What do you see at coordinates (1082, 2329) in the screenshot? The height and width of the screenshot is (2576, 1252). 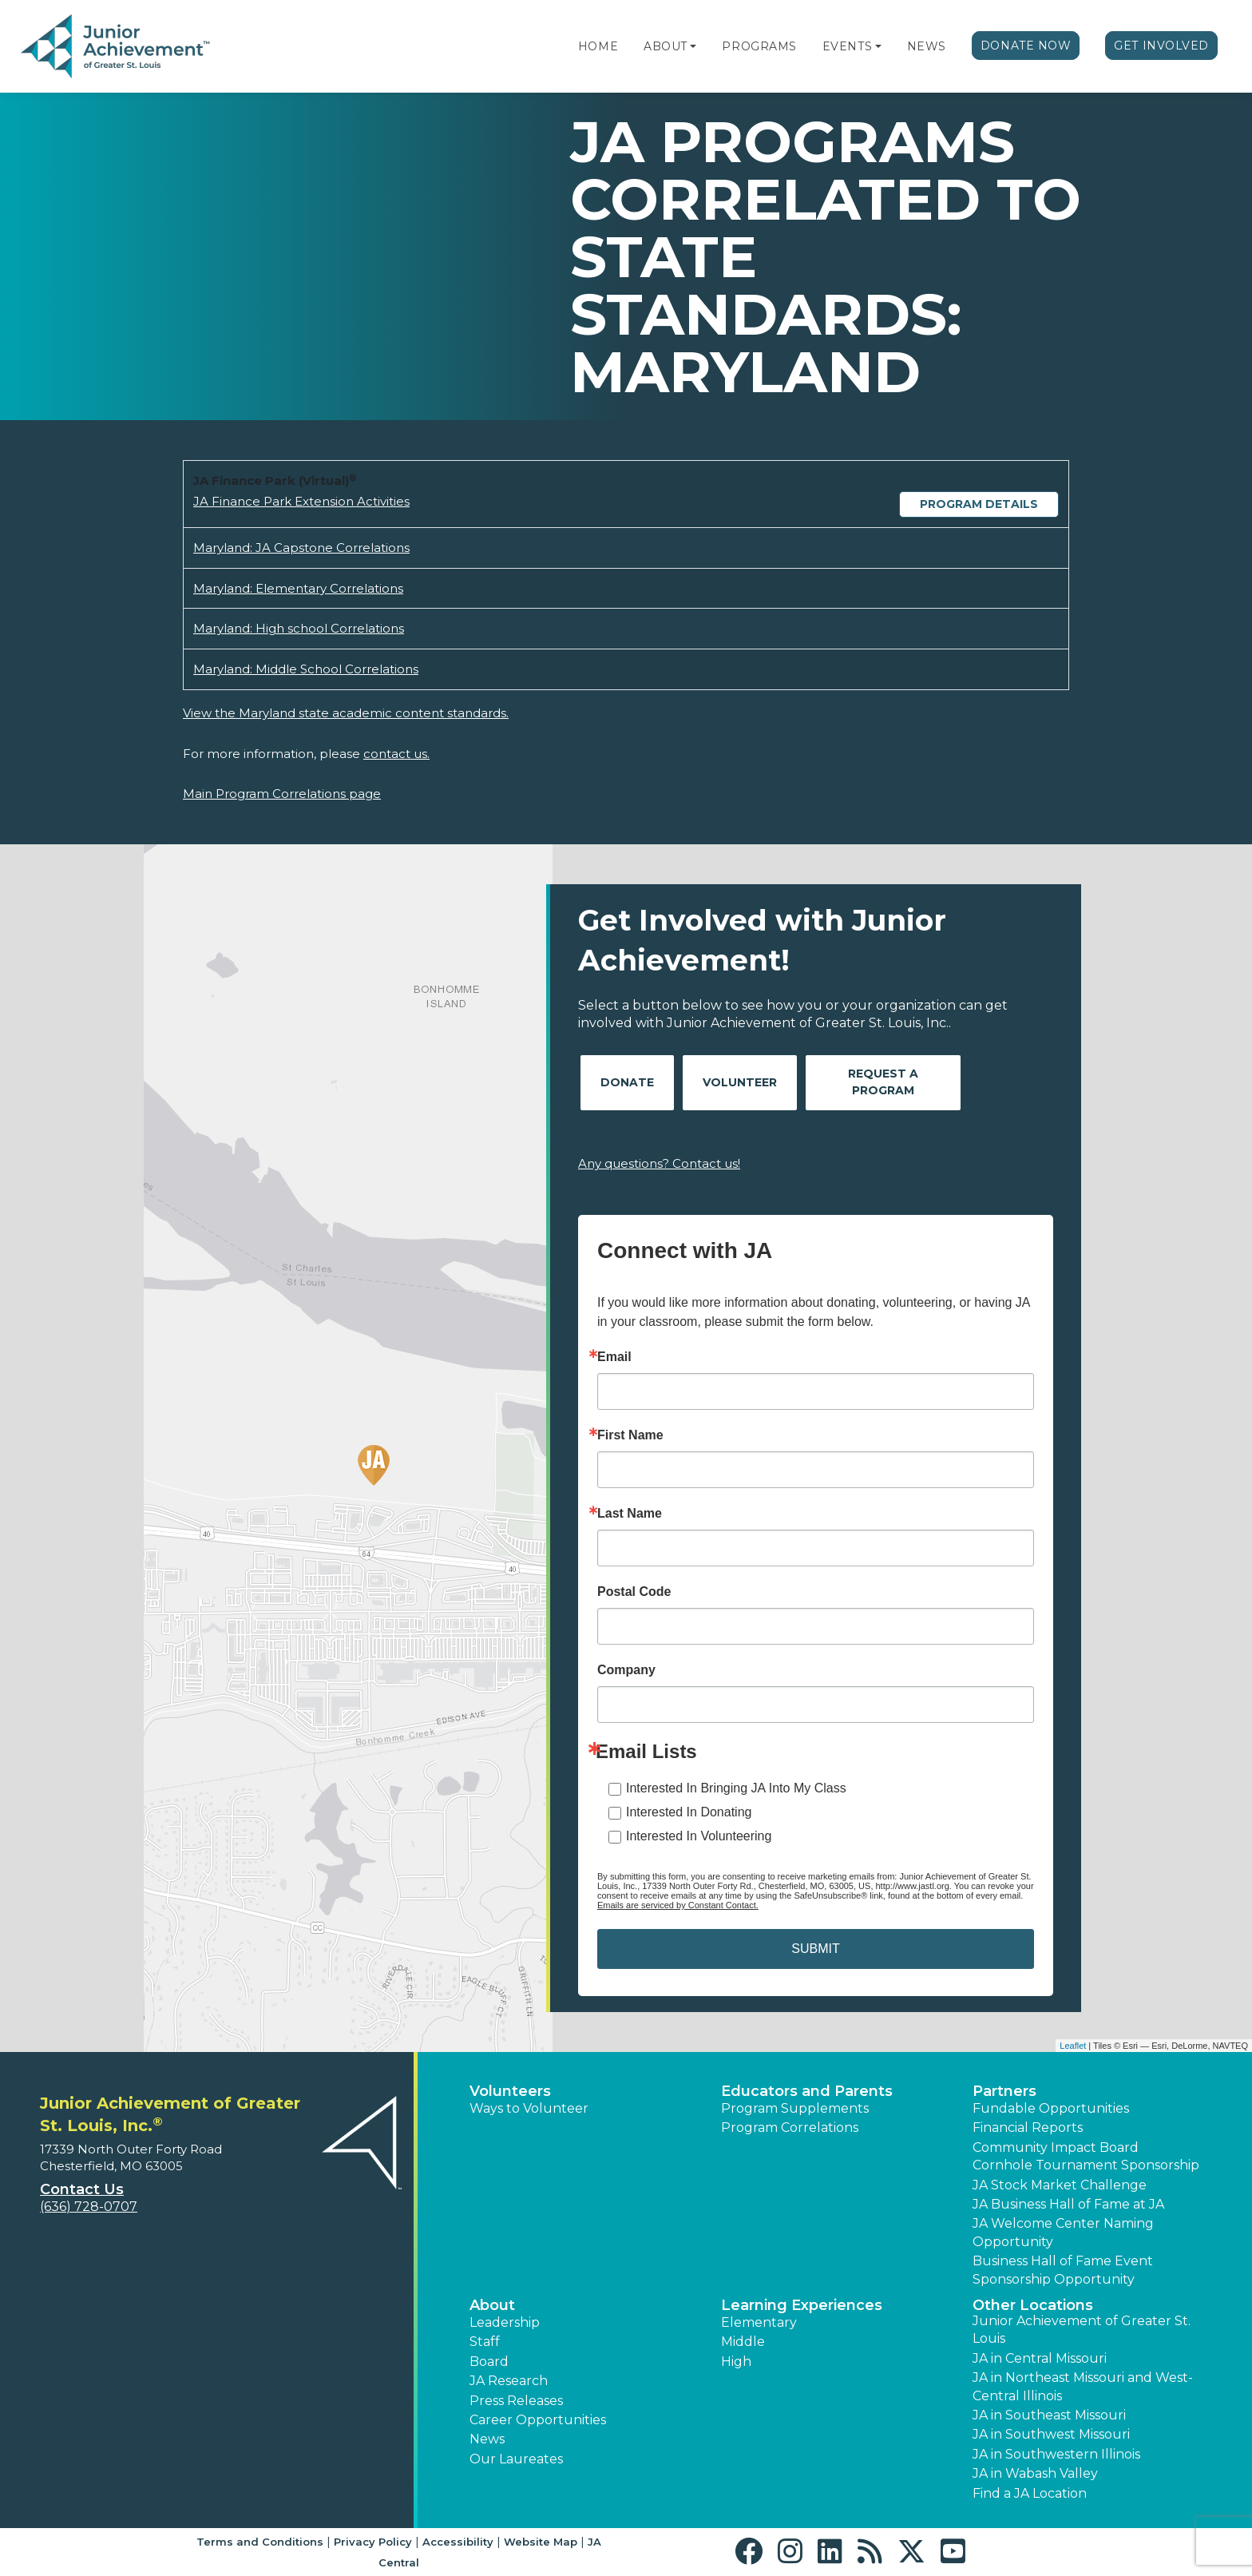 I see `Junior Achievement of Greater St. Louis [button]` at bounding box center [1082, 2329].